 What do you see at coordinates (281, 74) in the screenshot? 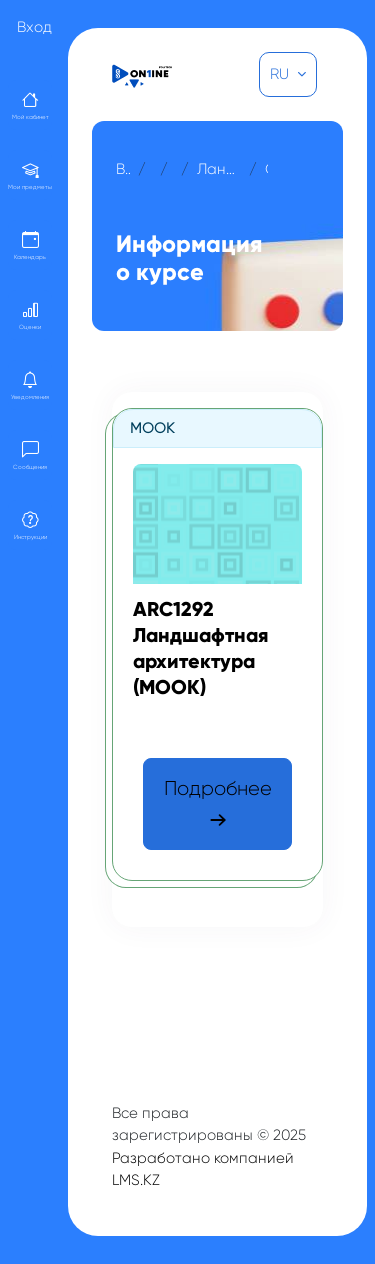
I see `RU` at bounding box center [281, 74].